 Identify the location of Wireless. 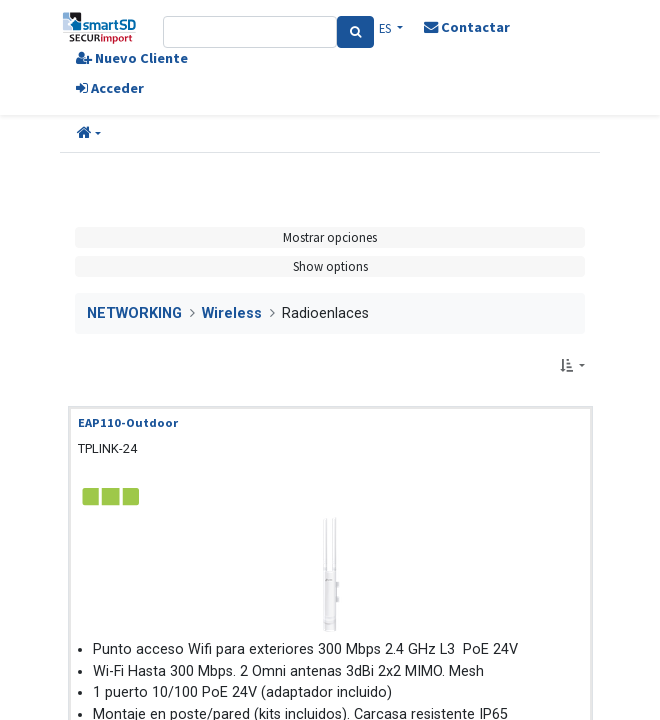
(232, 313).